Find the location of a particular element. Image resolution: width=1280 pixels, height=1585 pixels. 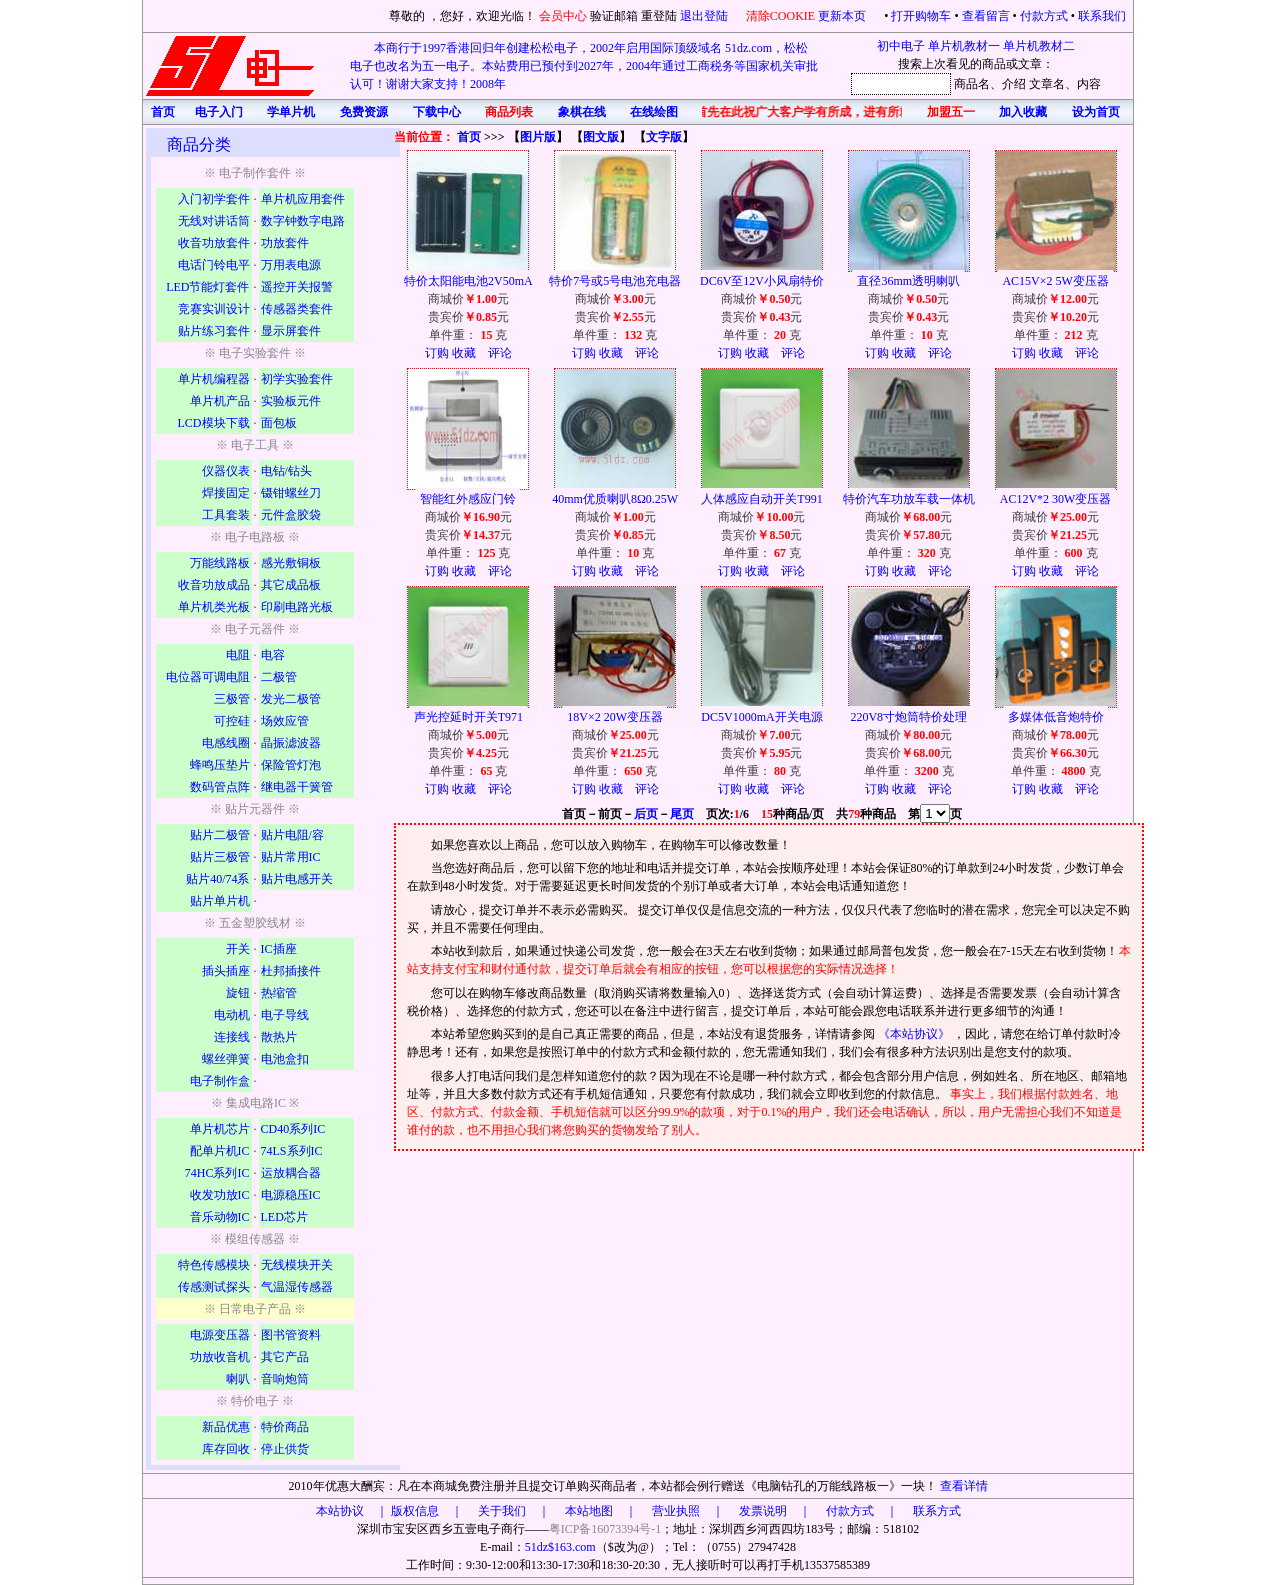

仪器仪表 is located at coordinates (226, 471).